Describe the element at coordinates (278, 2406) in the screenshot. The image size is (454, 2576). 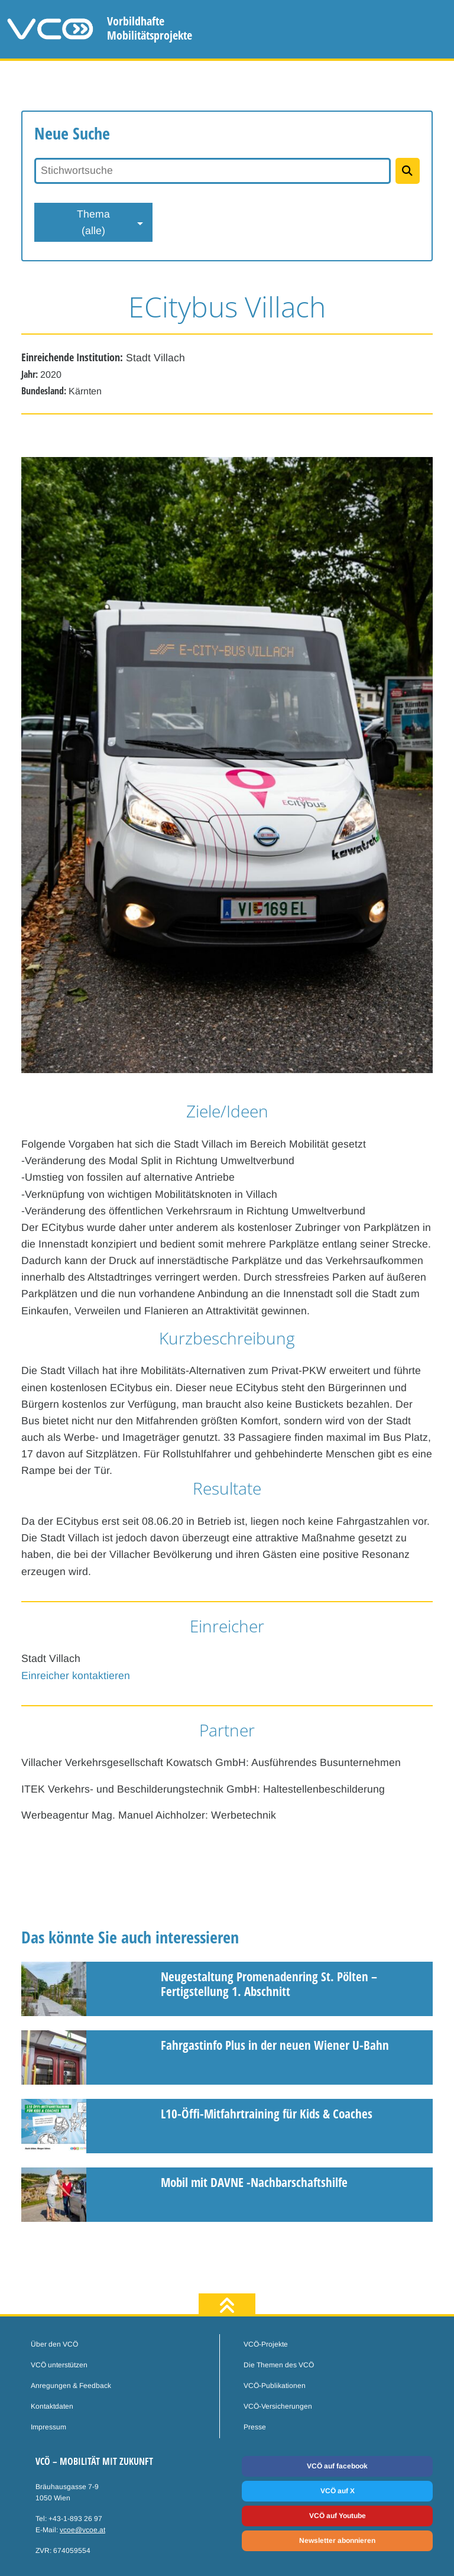
I see `VCÖ-Versicherungen` at that location.